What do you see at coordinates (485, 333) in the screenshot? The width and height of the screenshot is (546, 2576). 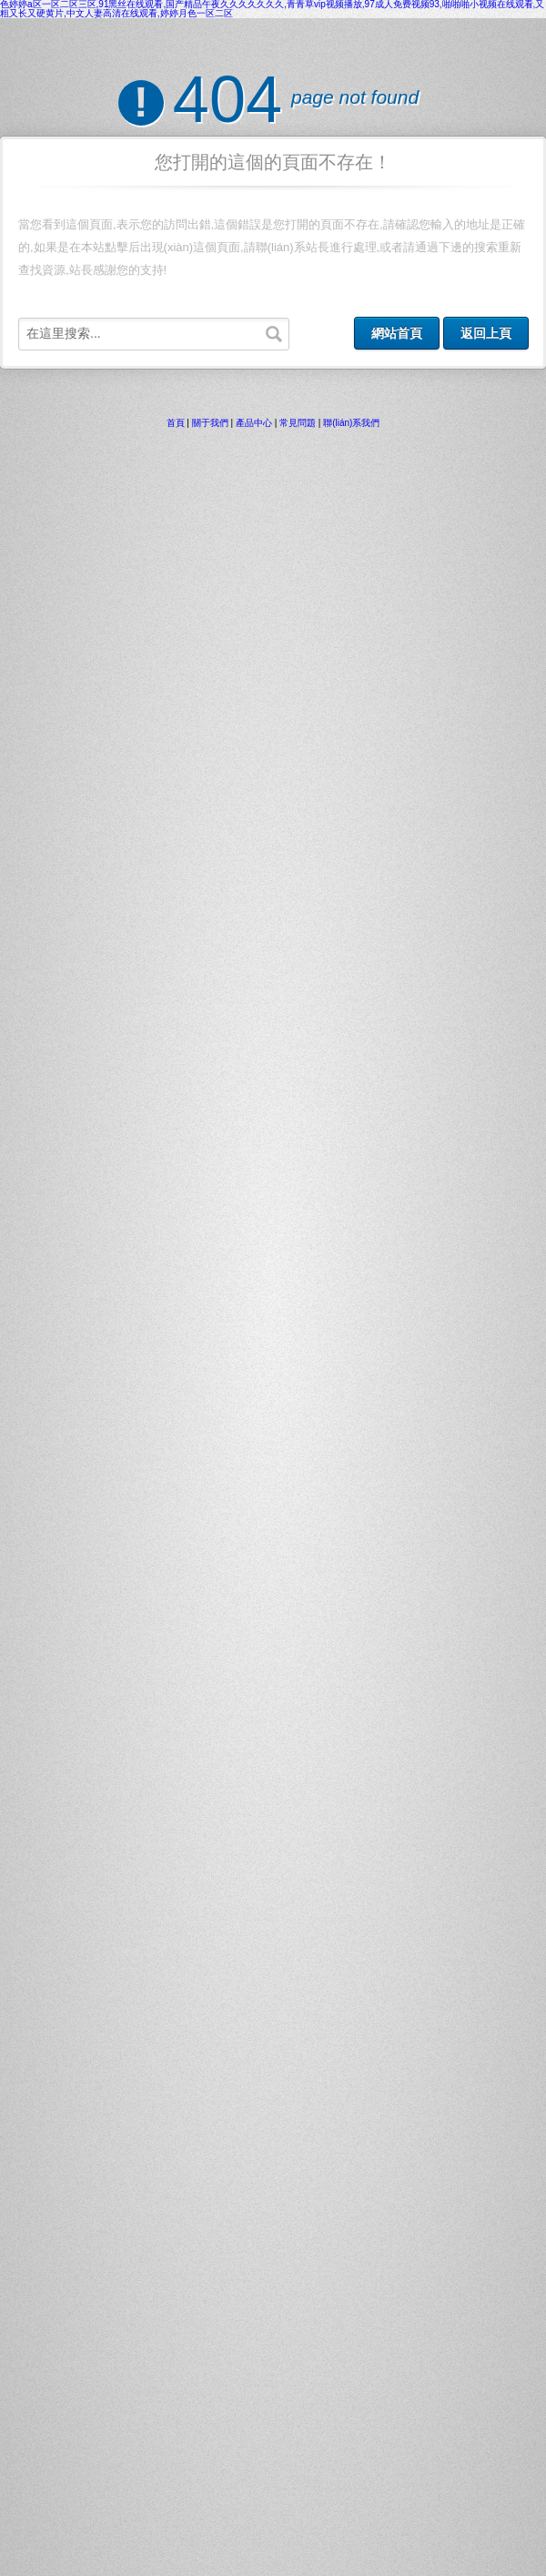 I see `返回上頁` at bounding box center [485, 333].